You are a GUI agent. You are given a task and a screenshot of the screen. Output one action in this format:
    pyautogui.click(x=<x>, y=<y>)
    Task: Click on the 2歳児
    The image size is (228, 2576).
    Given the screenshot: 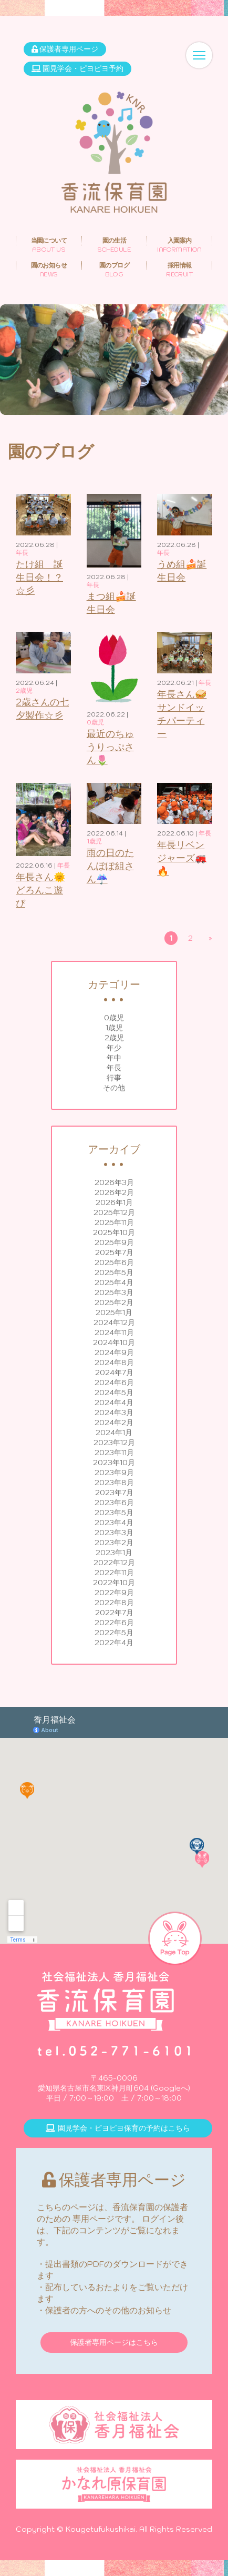 What is the action you would take?
    pyautogui.click(x=114, y=1037)
    